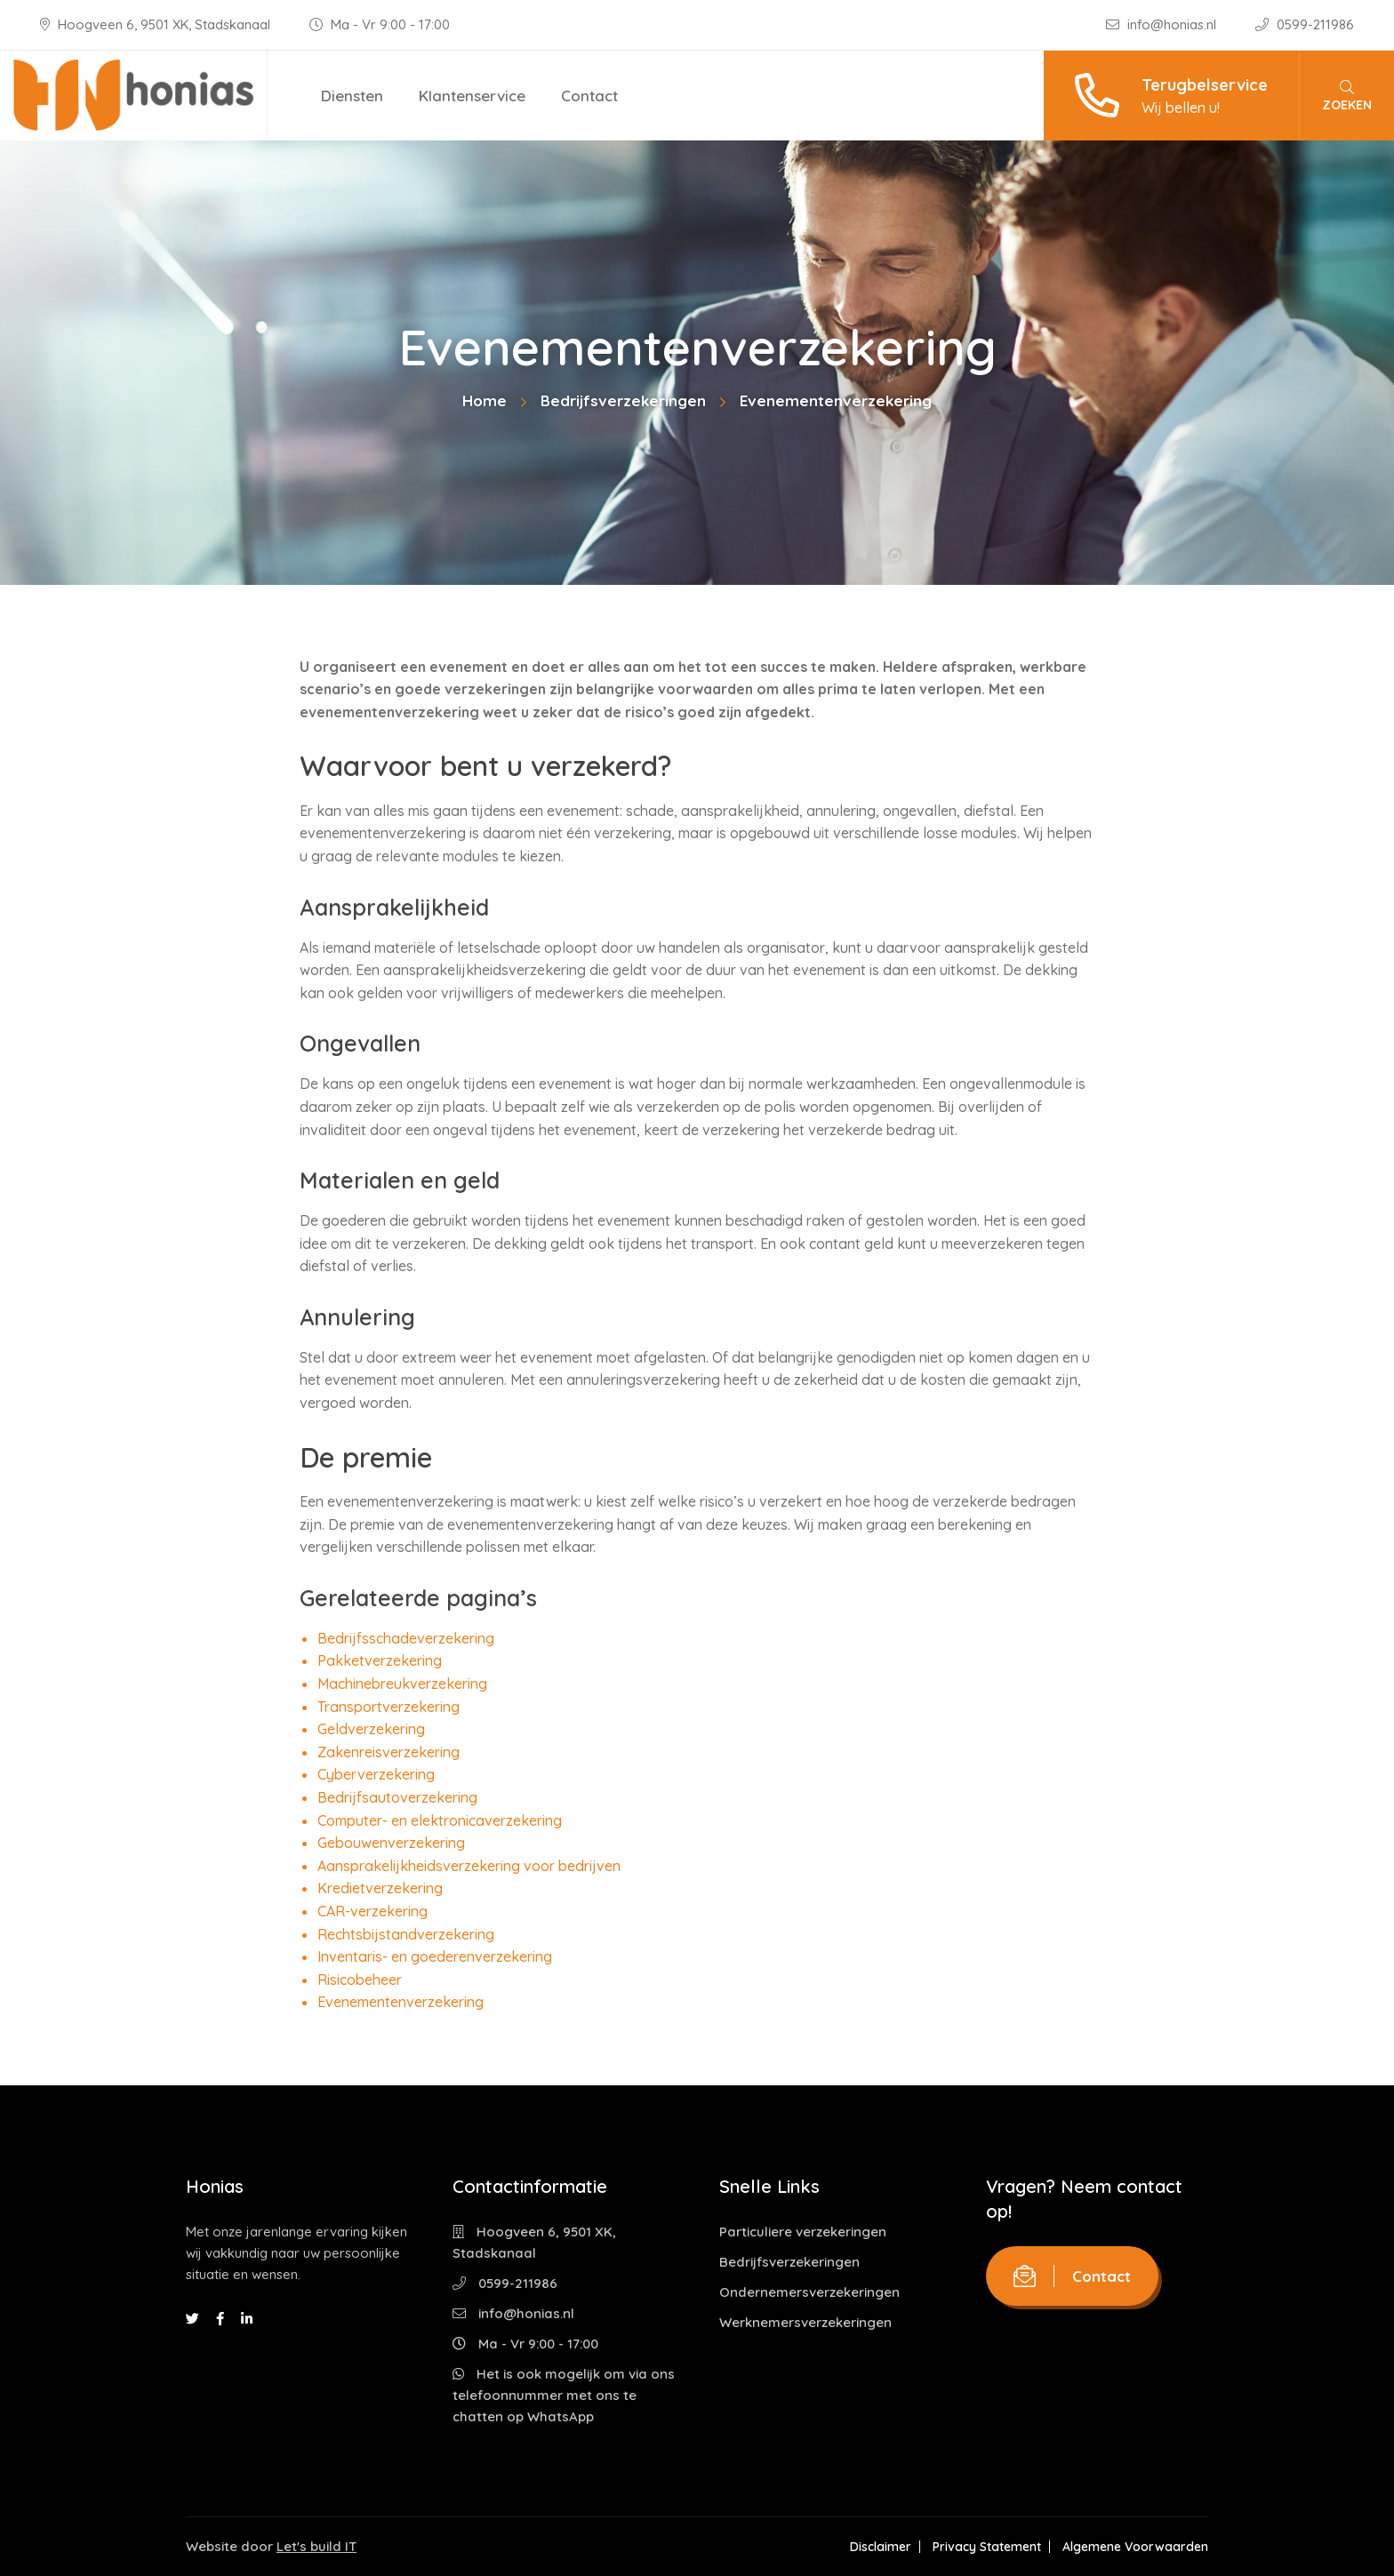 Image resolution: width=1394 pixels, height=2576 pixels. I want to click on Gebouwenverzekering, so click(391, 1843).